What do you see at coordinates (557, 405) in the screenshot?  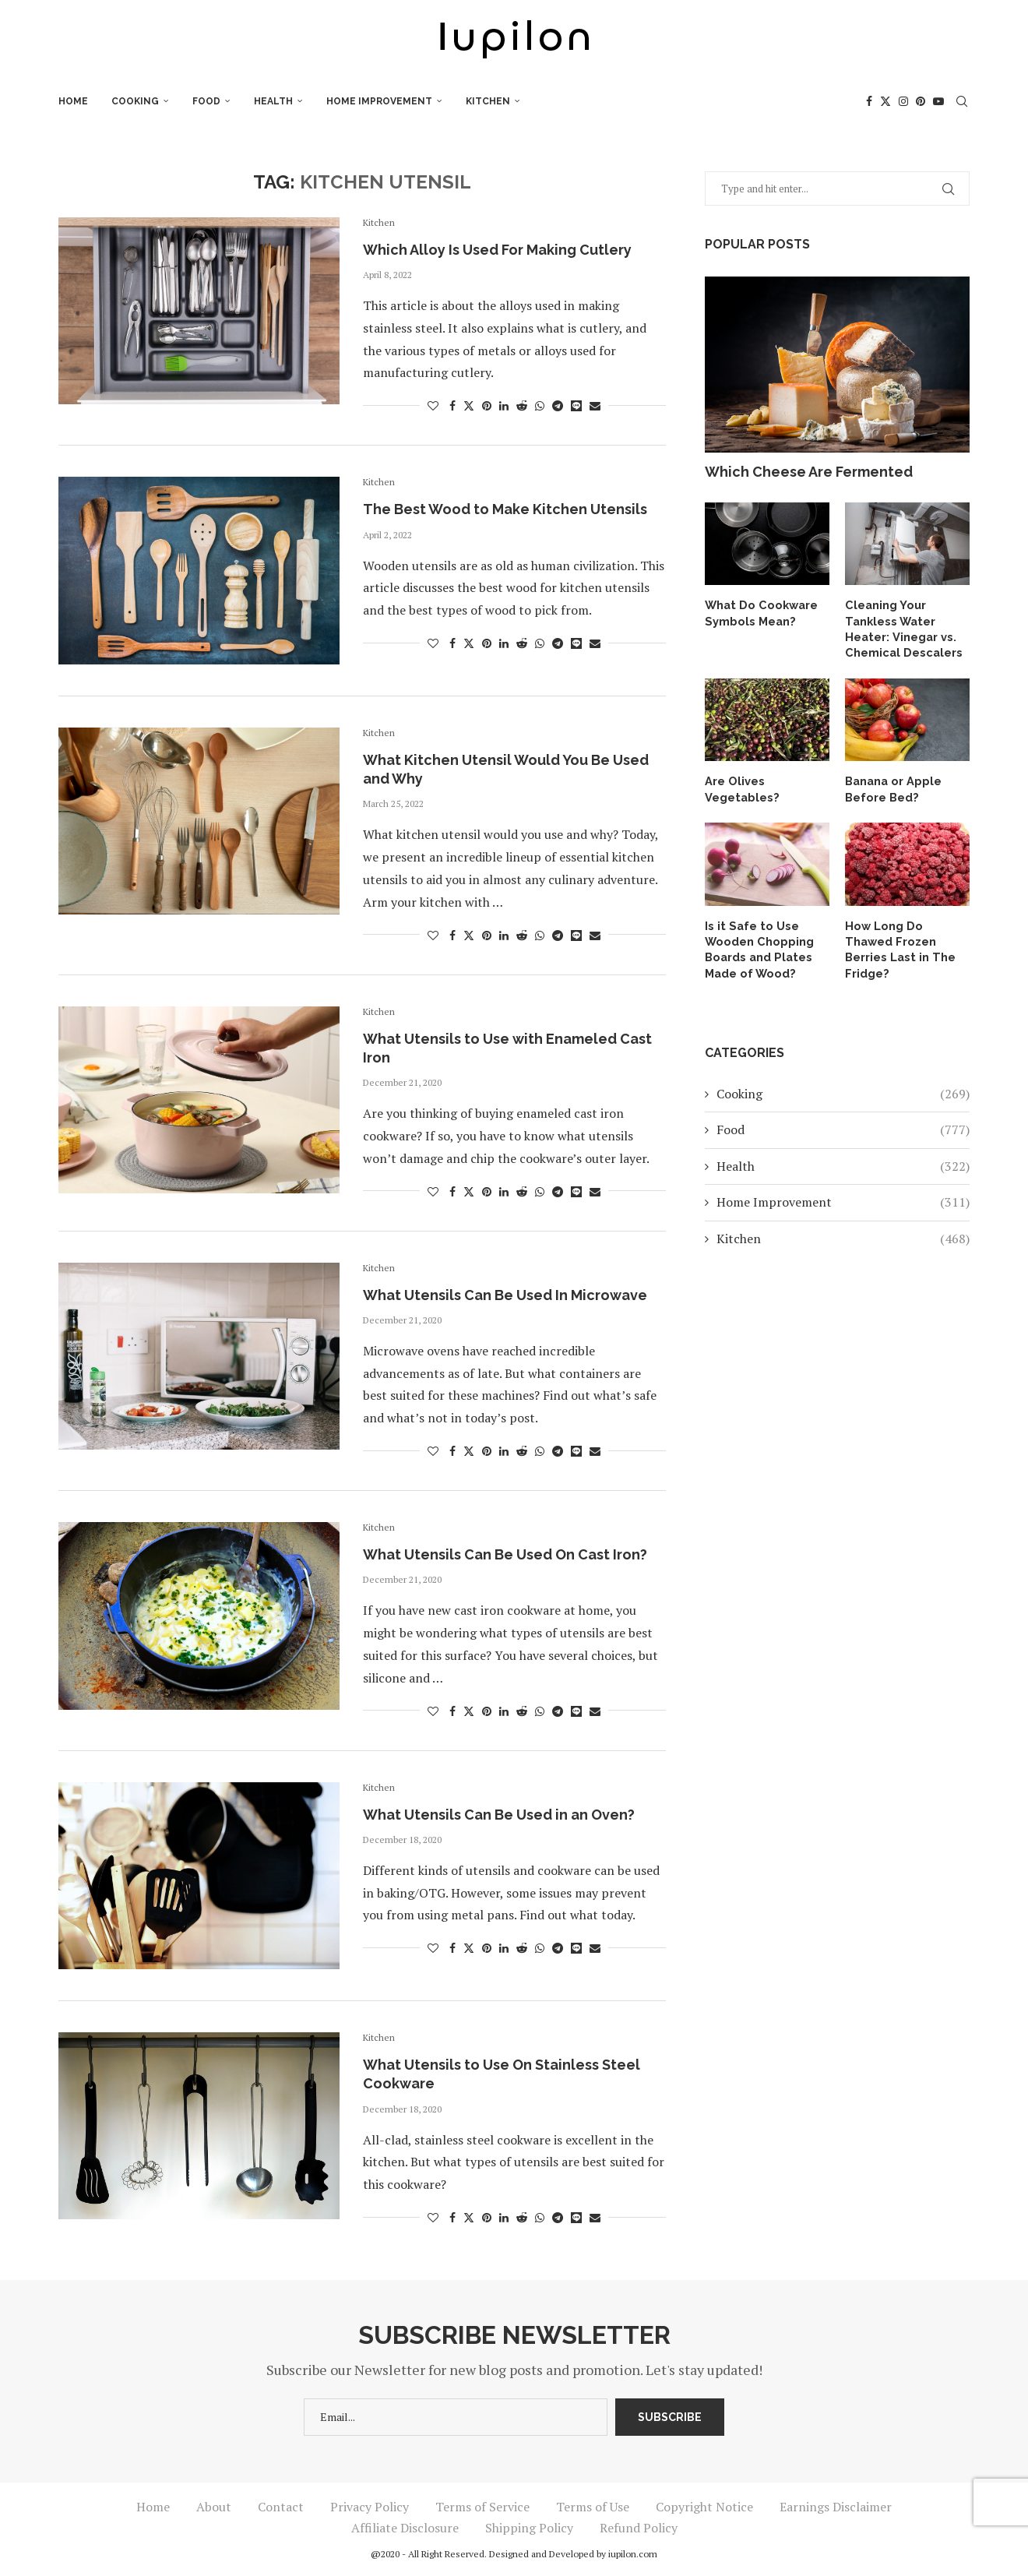 I see `[Share on Telegram]` at bounding box center [557, 405].